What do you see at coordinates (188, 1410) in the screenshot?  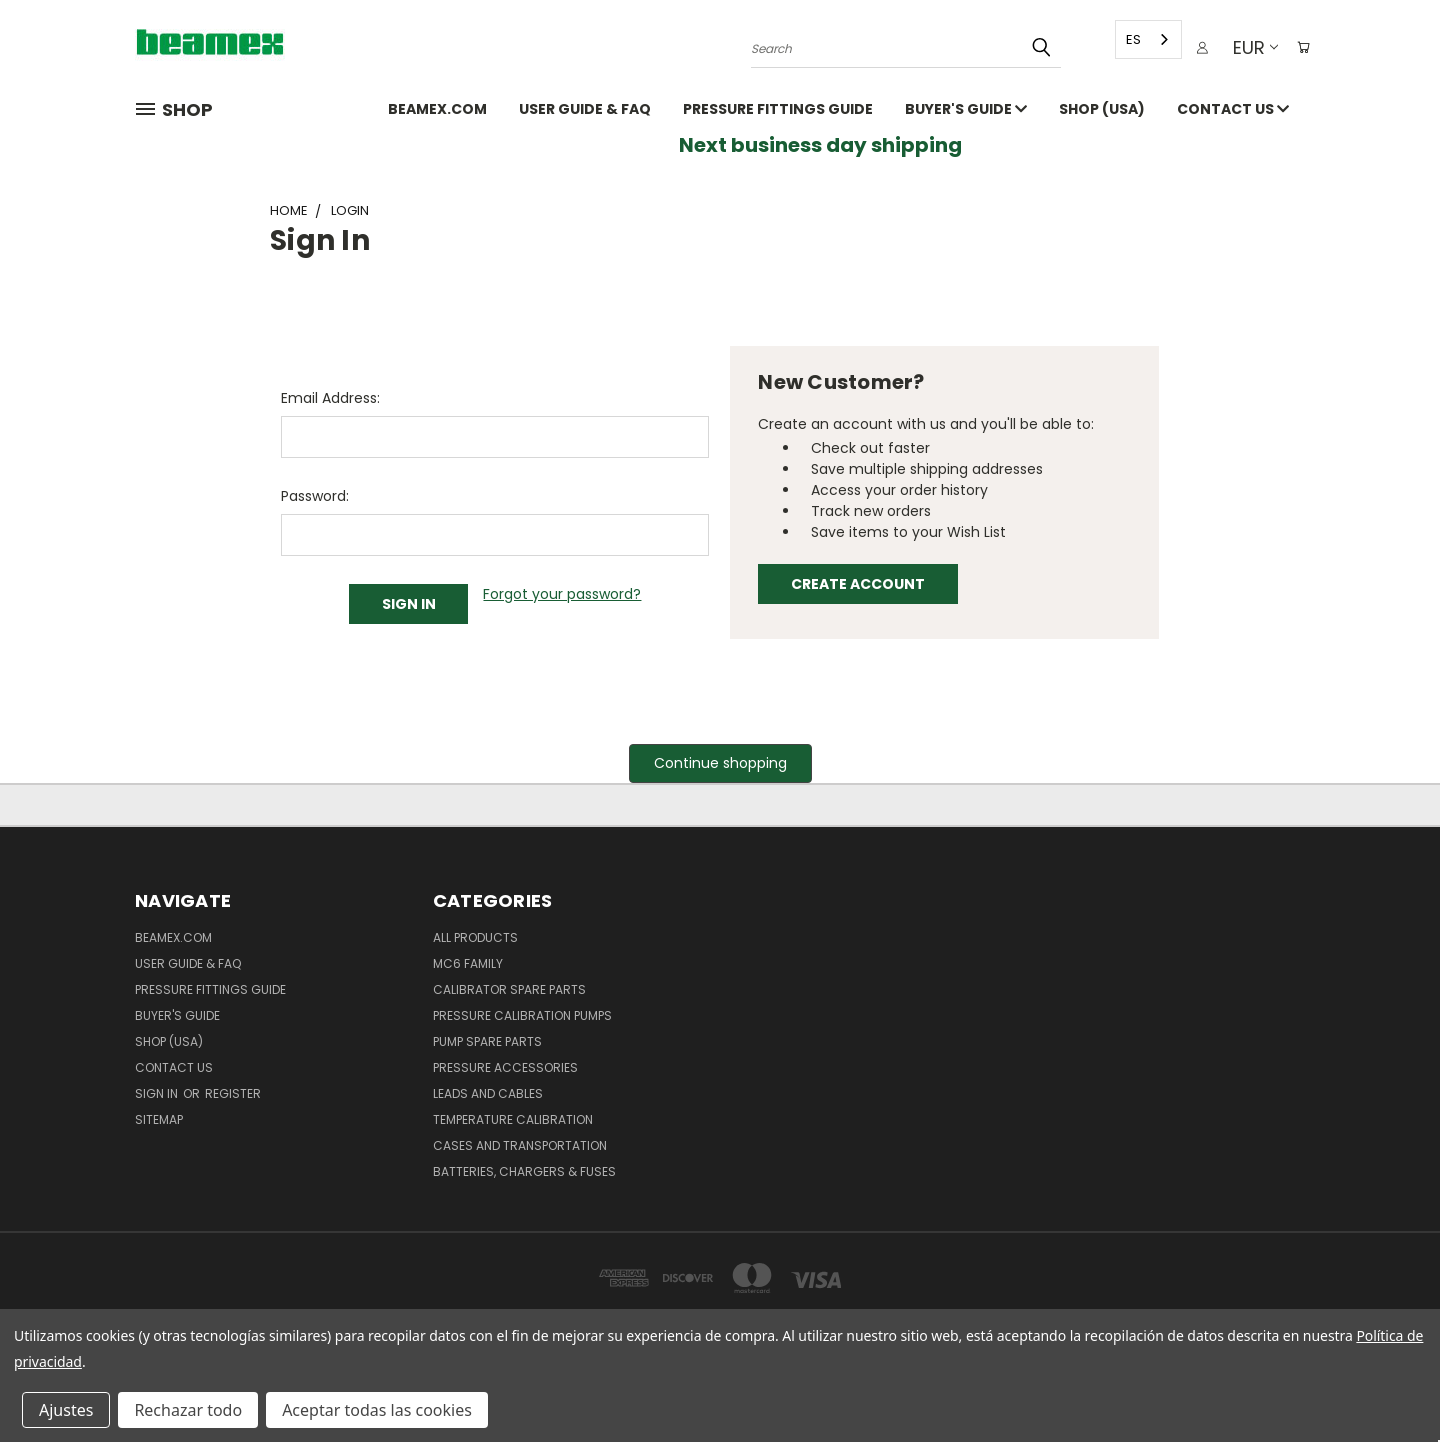 I see `Rechazar todo` at bounding box center [188, 1410].